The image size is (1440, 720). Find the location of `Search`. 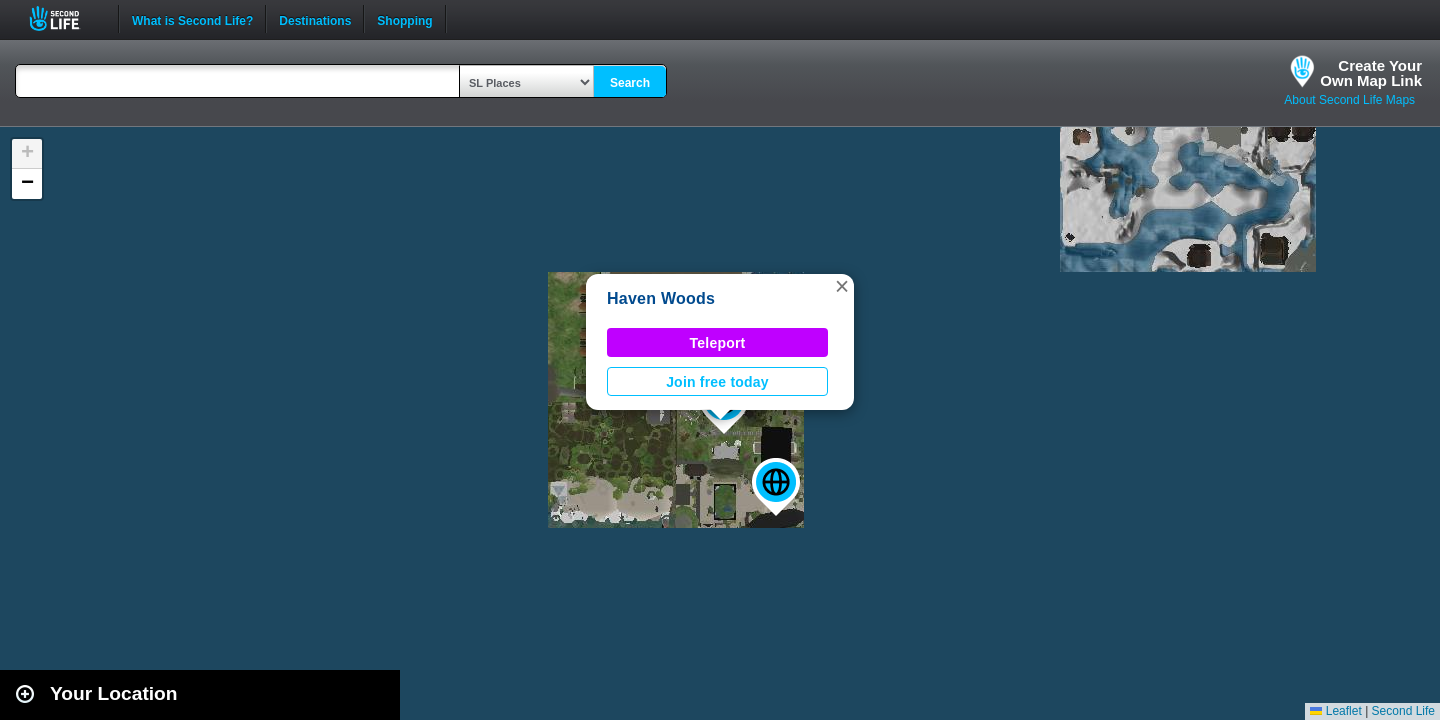

Search is located at coordinates (630, 83).